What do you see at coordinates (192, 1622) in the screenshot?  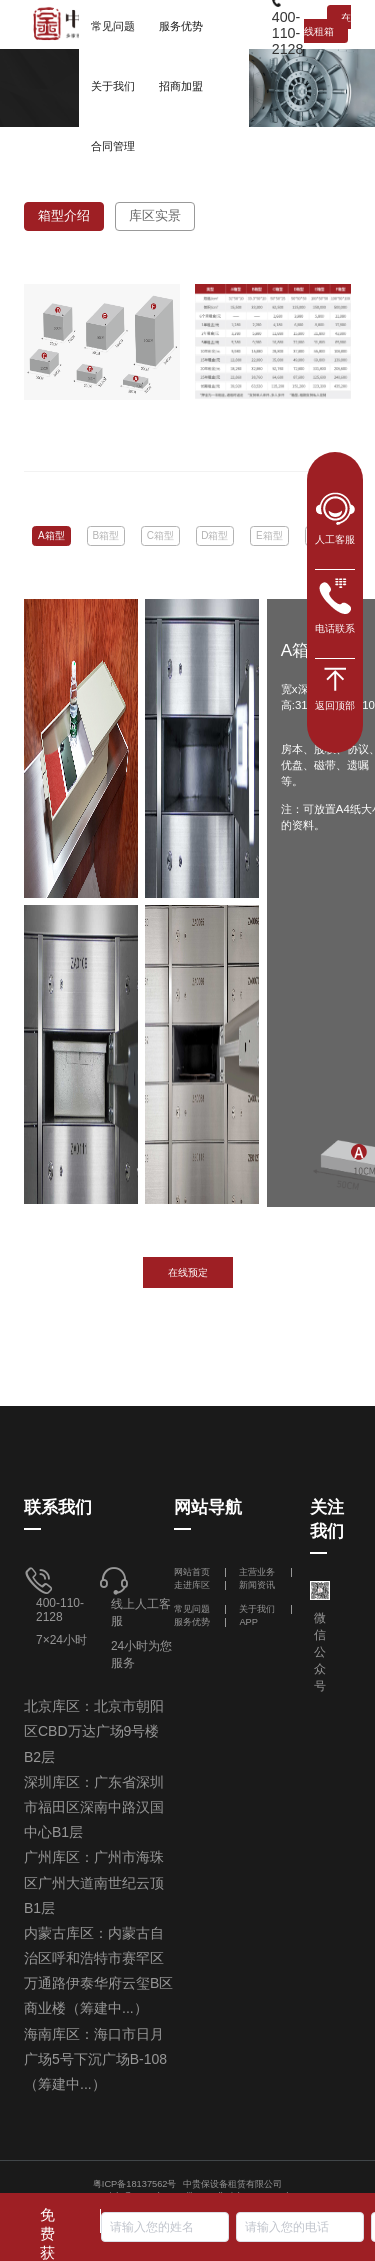 I see `服务优势` at bounding box center [192, 1622].